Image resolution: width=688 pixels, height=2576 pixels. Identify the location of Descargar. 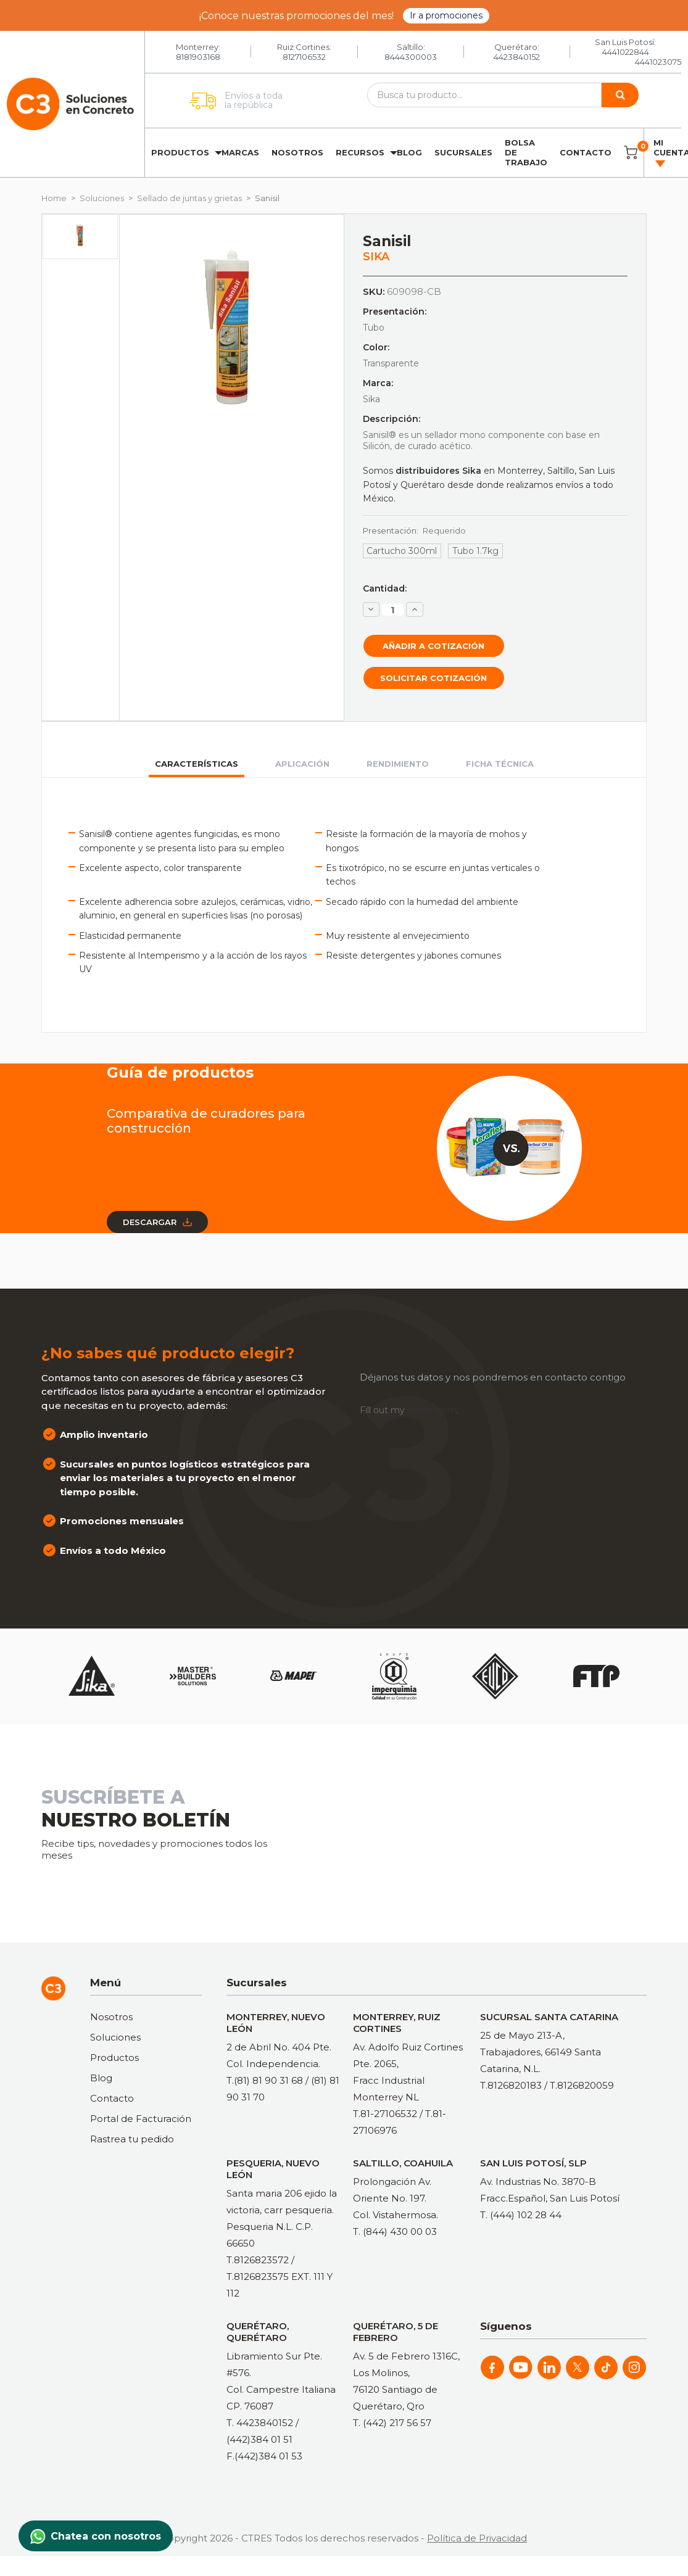
(157, 1222).